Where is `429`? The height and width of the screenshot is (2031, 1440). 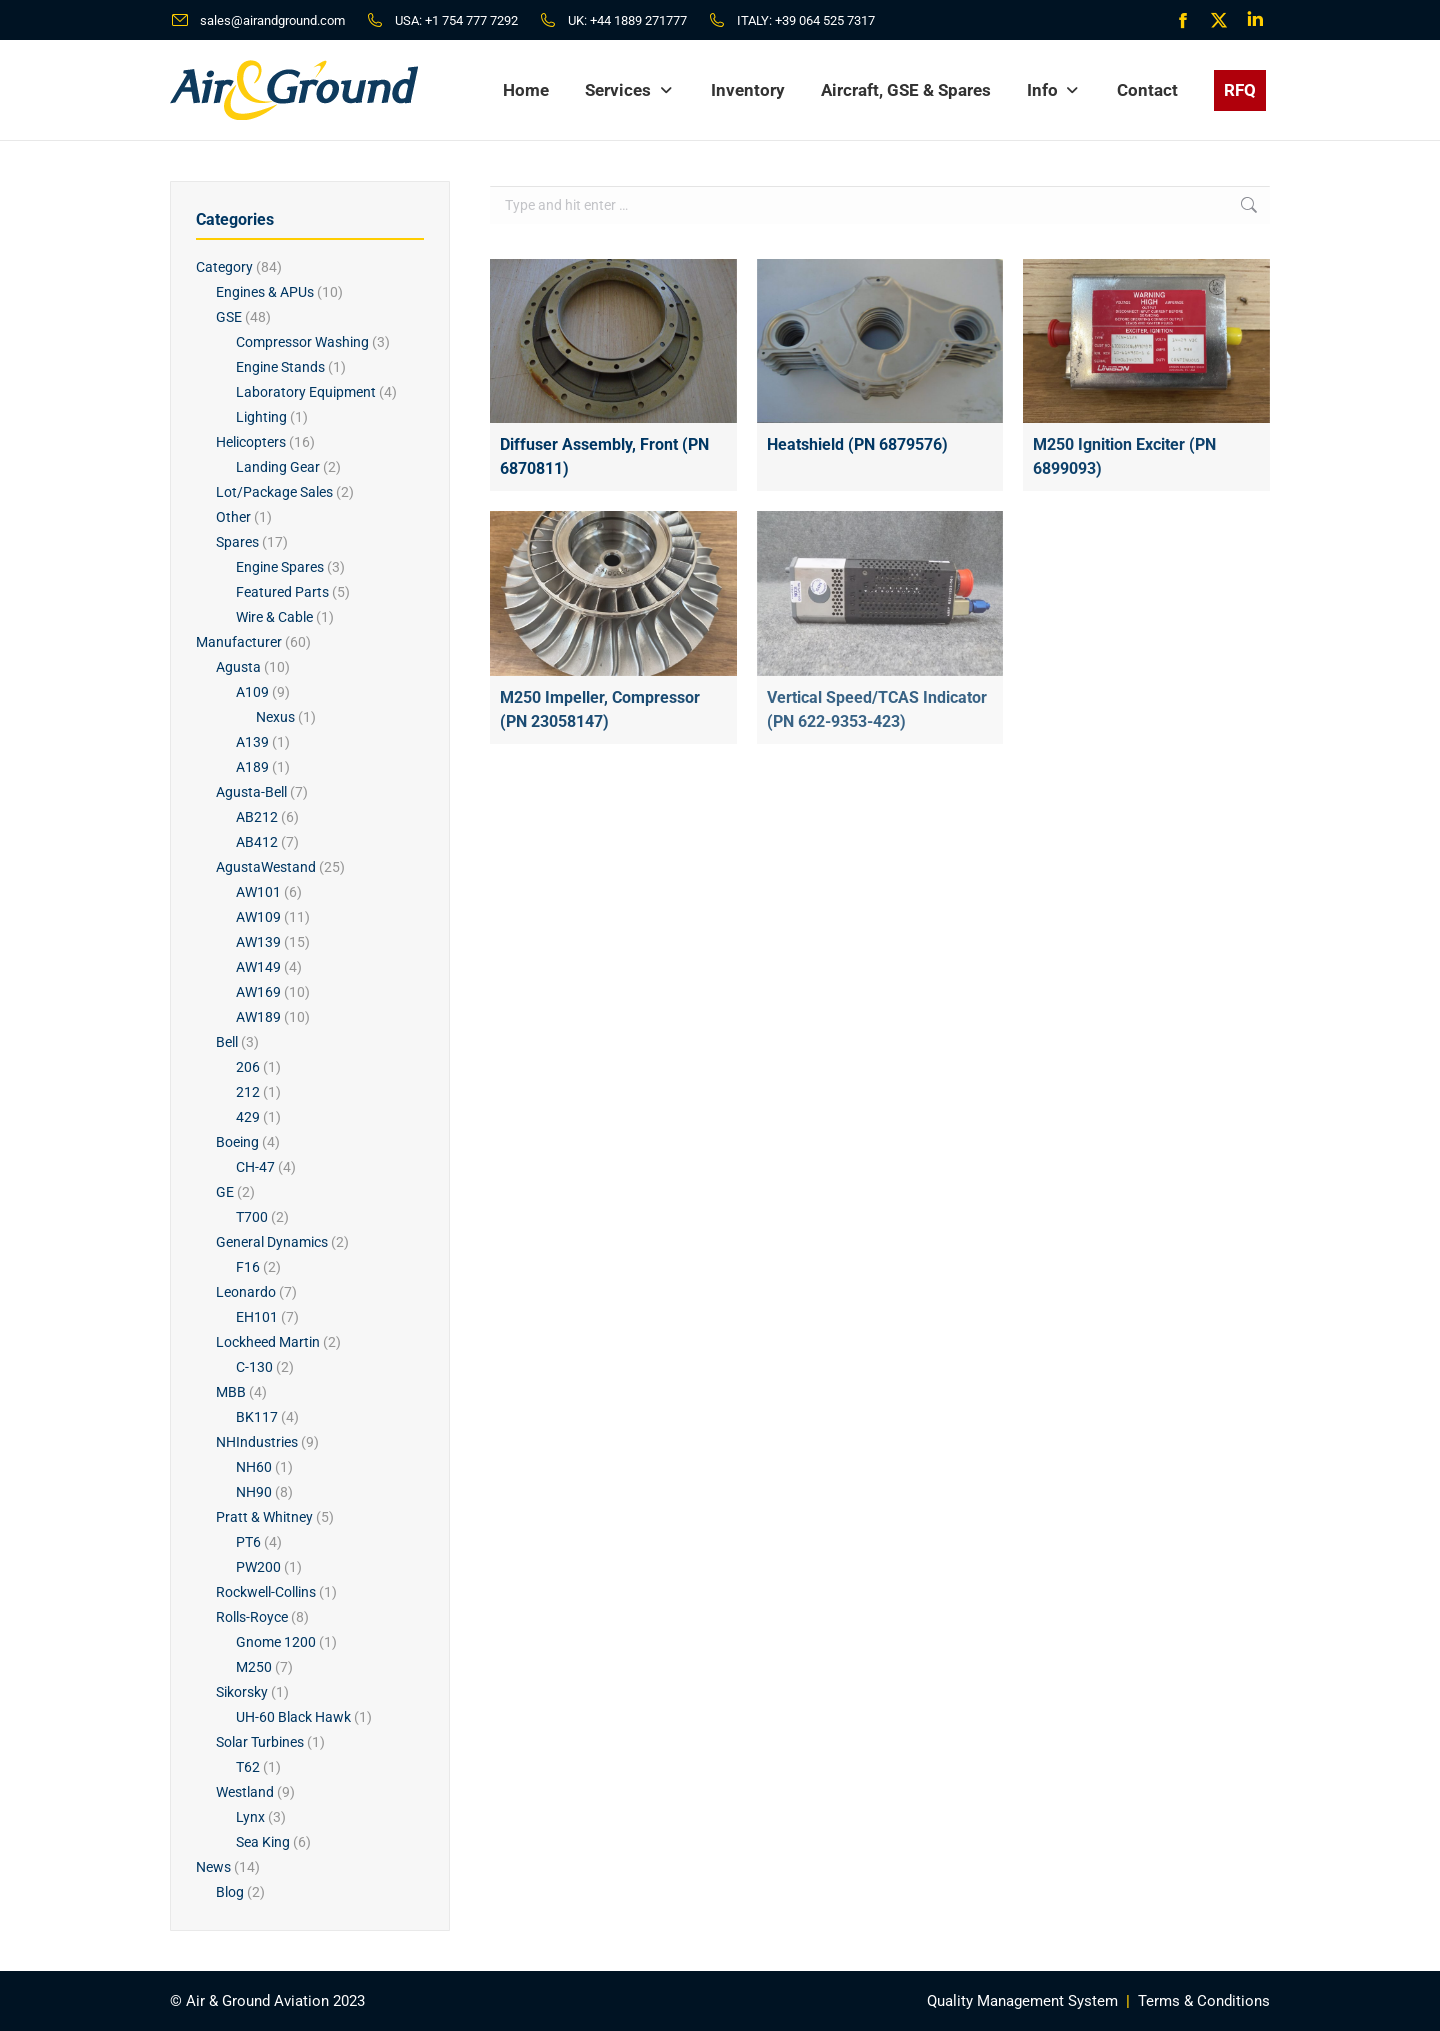
429 is located at coordinates (248, 1117).